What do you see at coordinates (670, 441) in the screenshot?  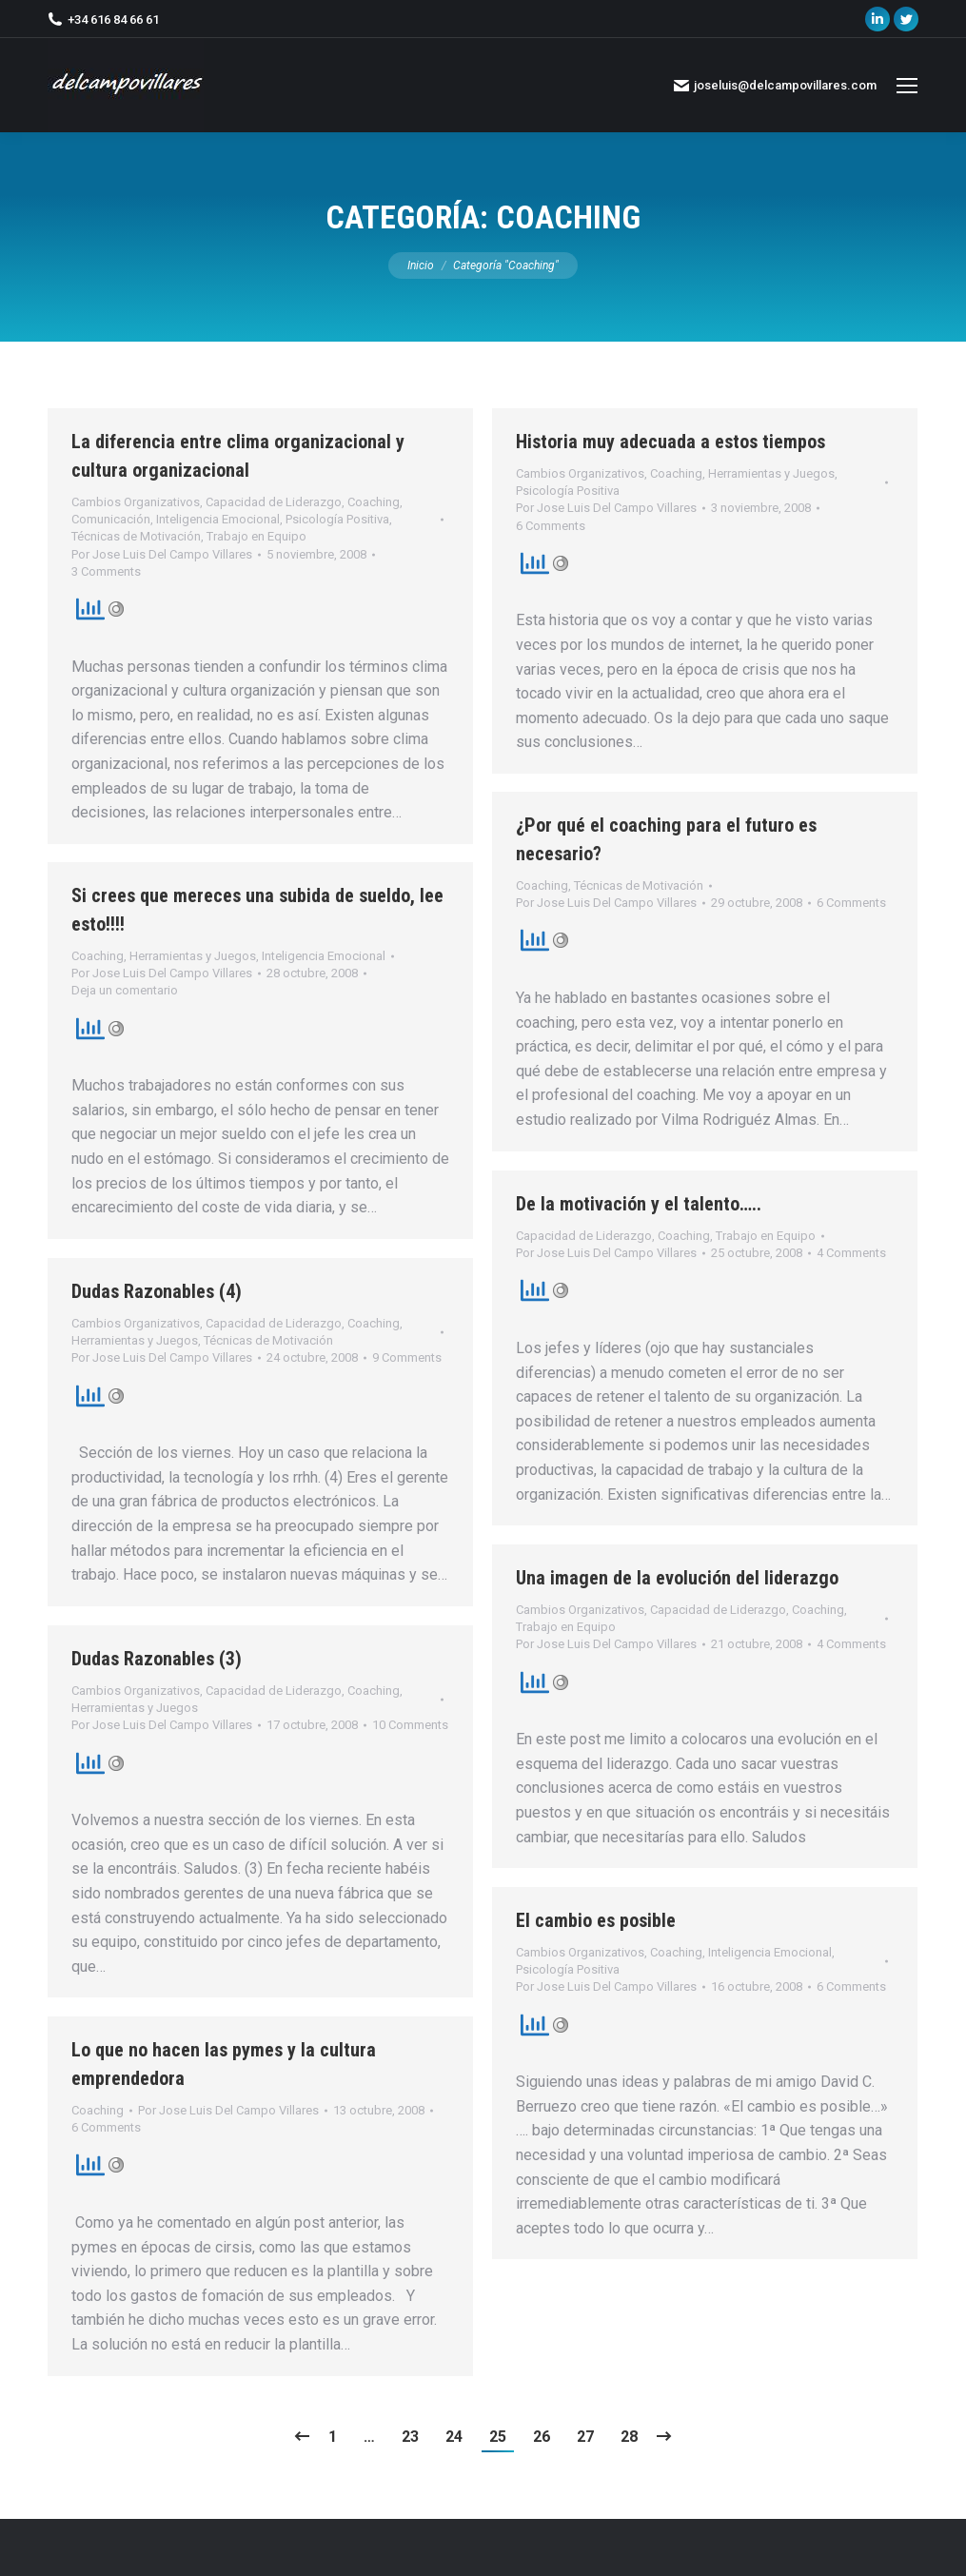 I see `Historia muy adecuada a estos tiempos` at bounding box center [670, 441].